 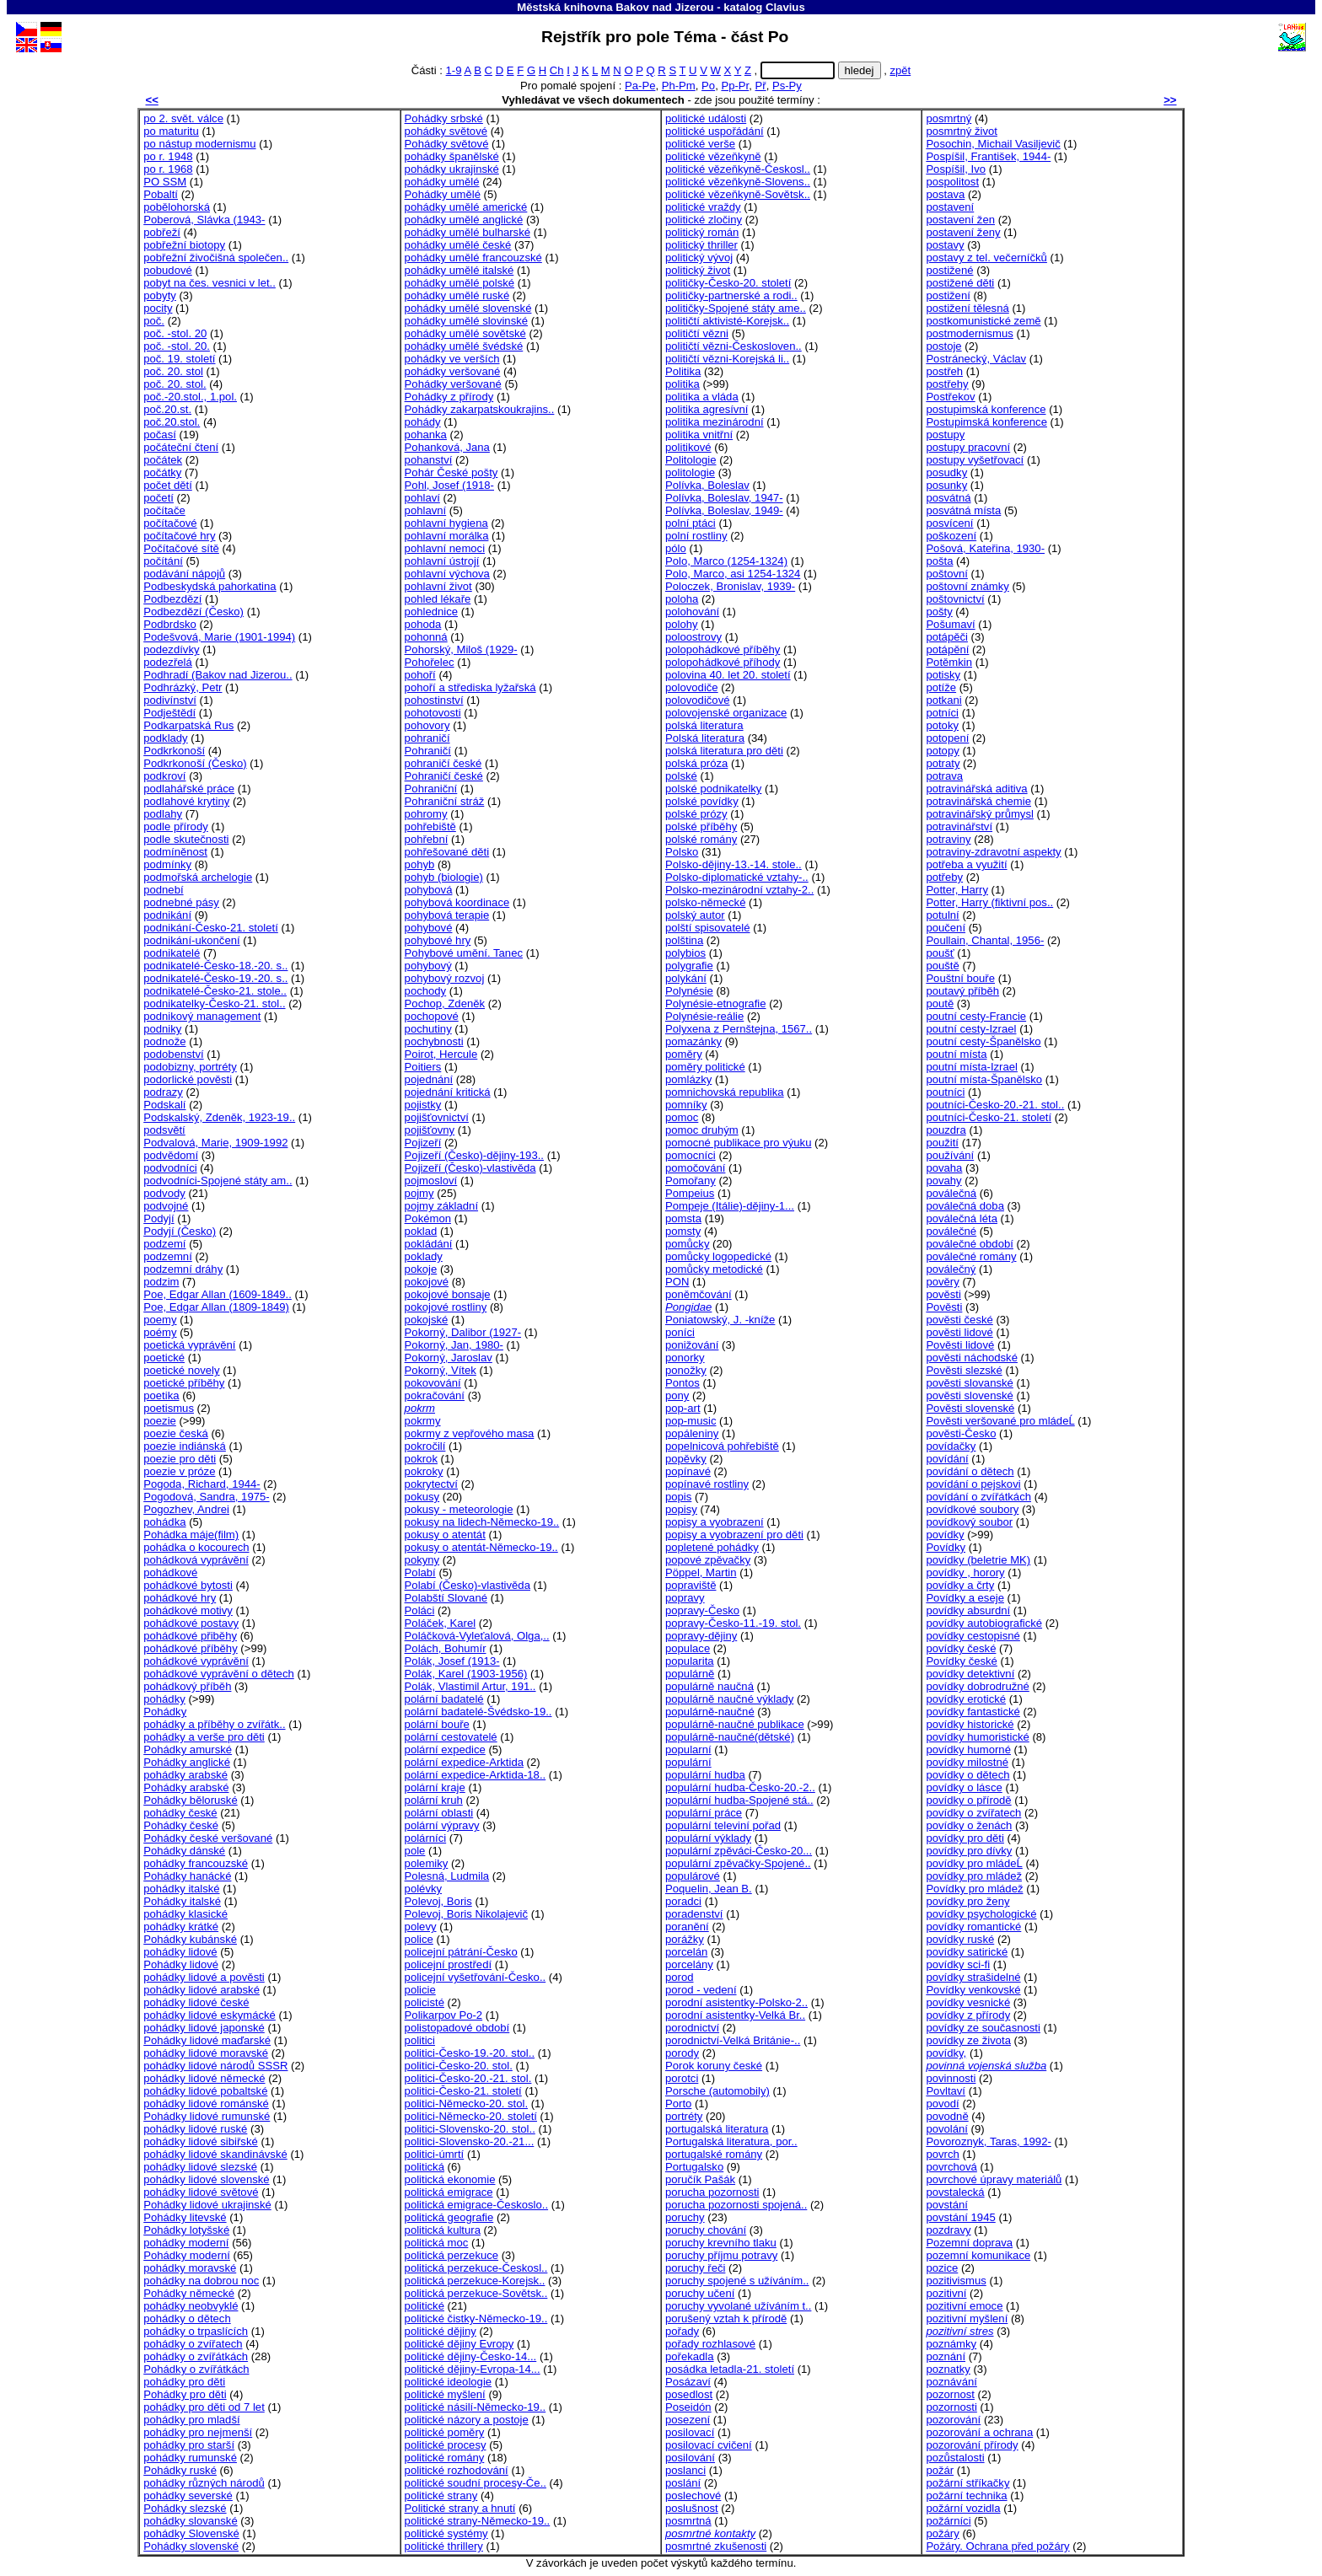 What do you see at coordinates (682, 384) in the screenshot?
I see `politika` at bounding box center [682, 384].